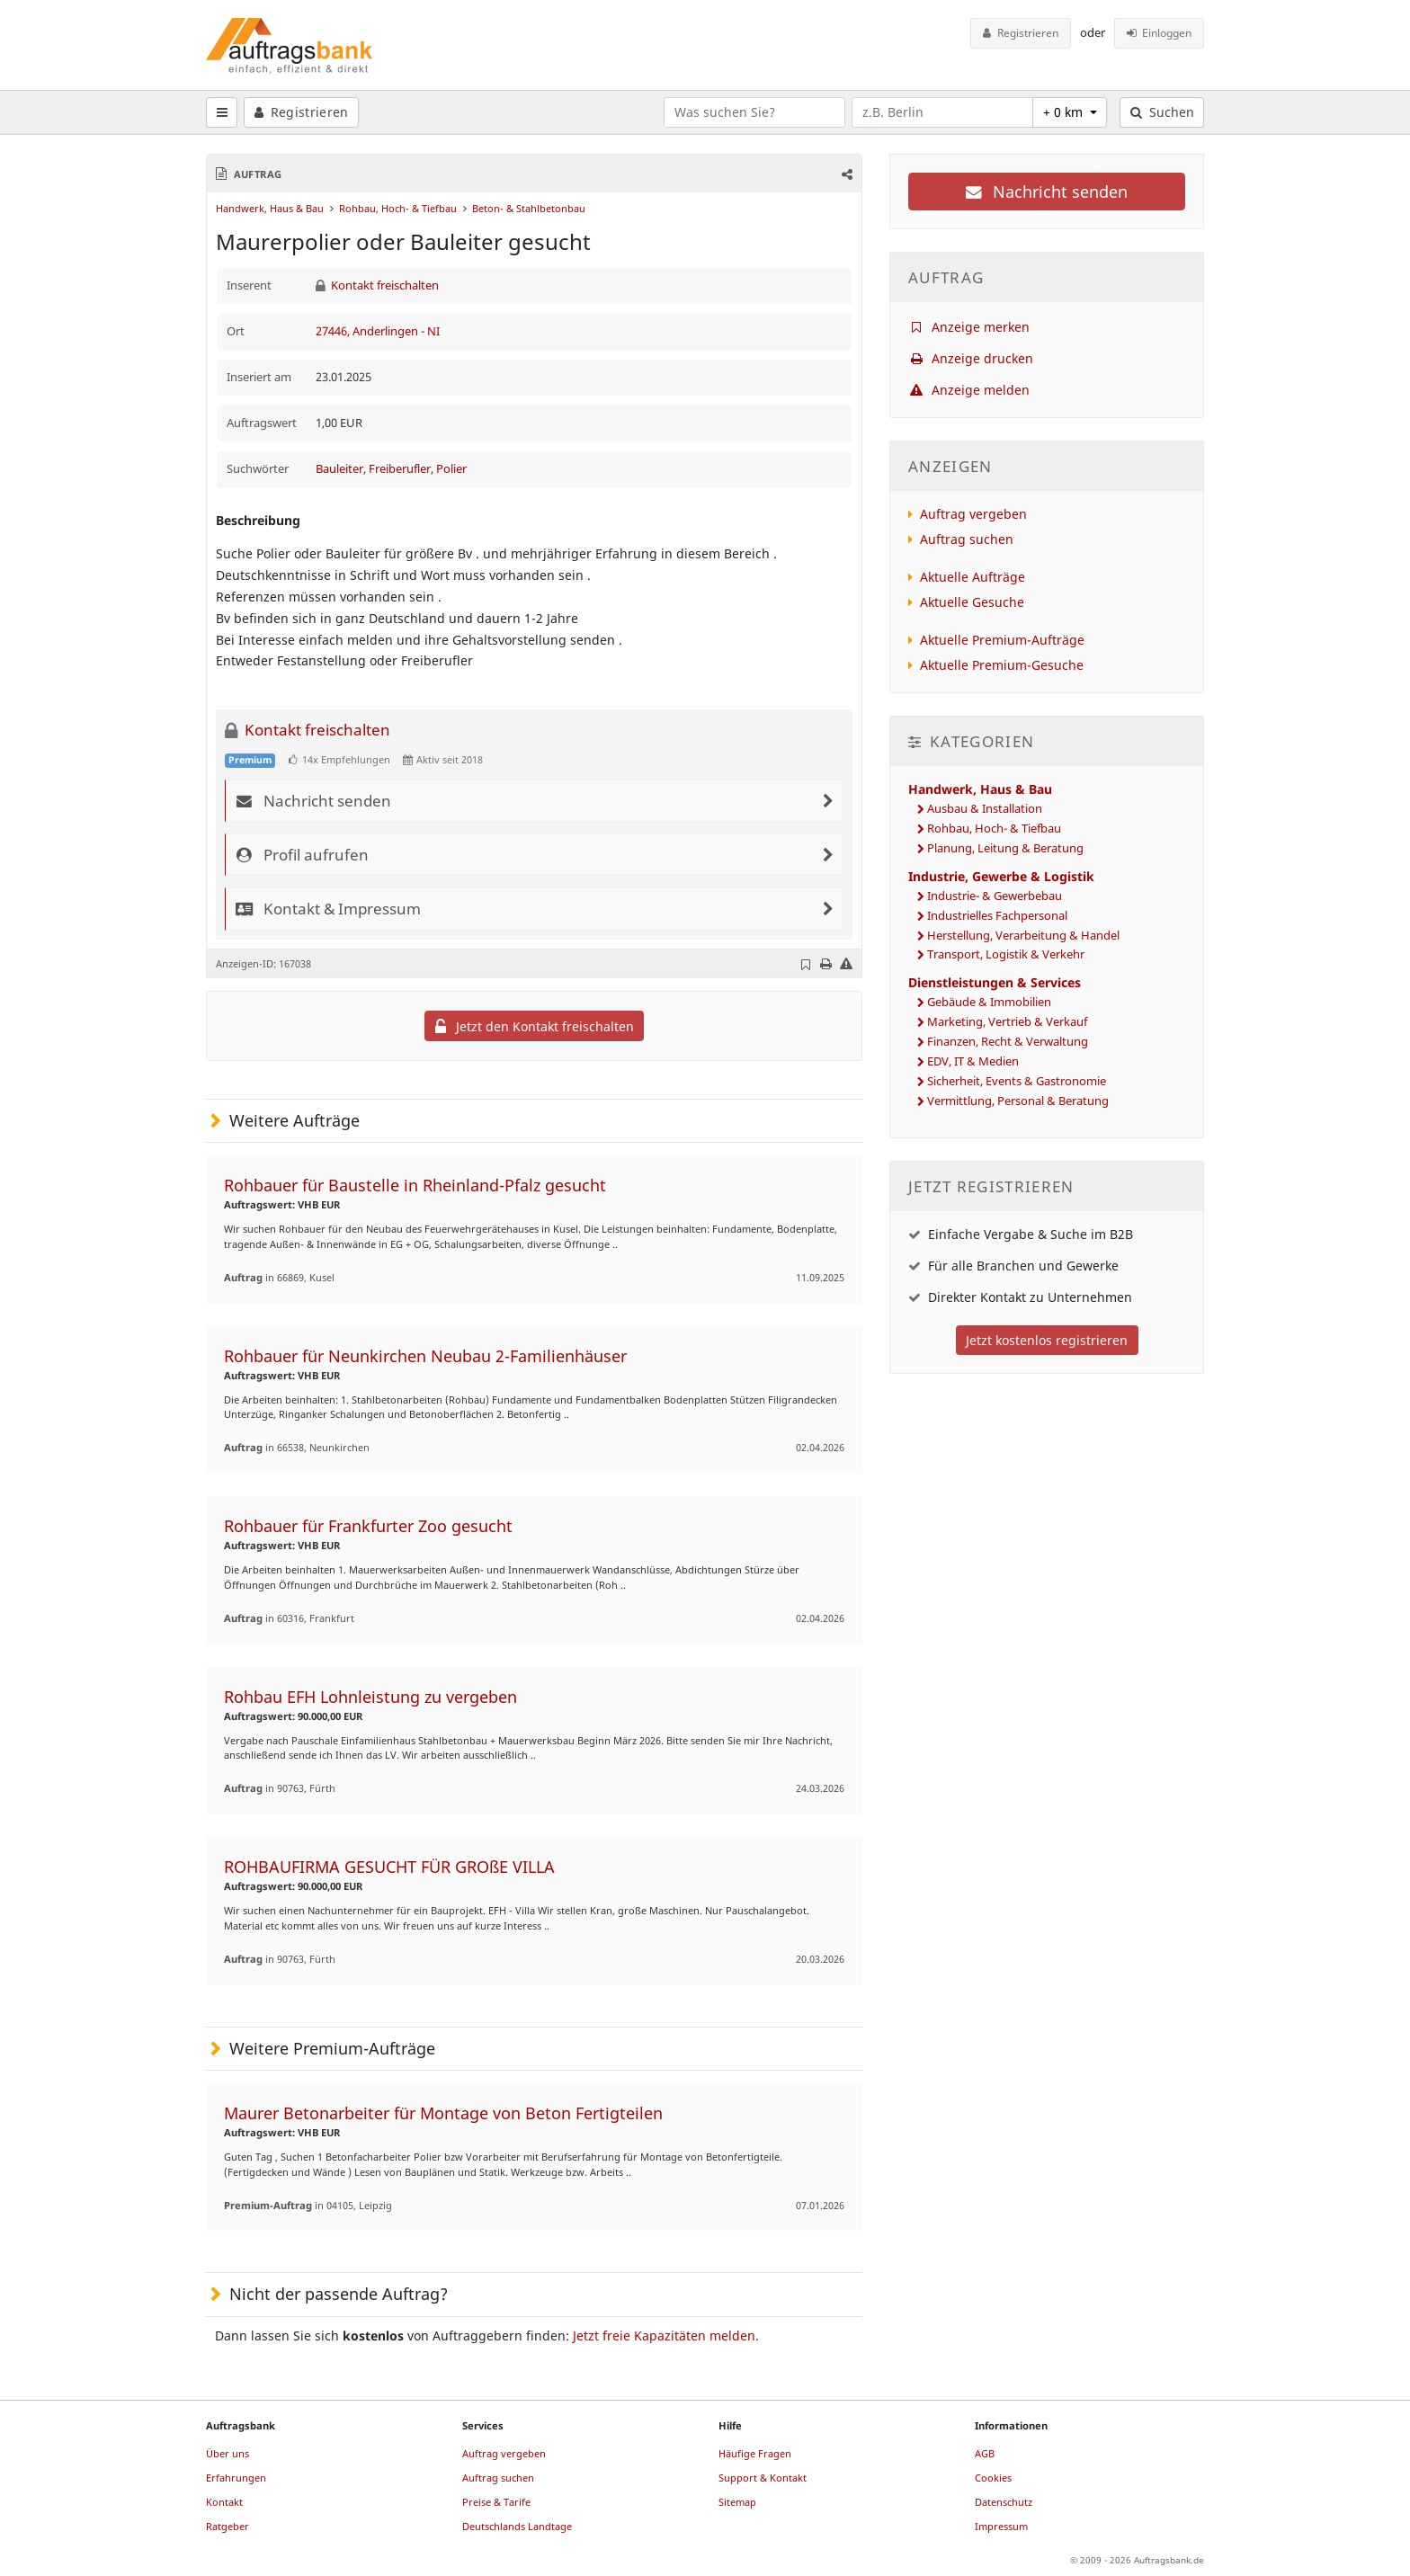  I want to click on Aktuelle Gesuche, so click(972, 602).